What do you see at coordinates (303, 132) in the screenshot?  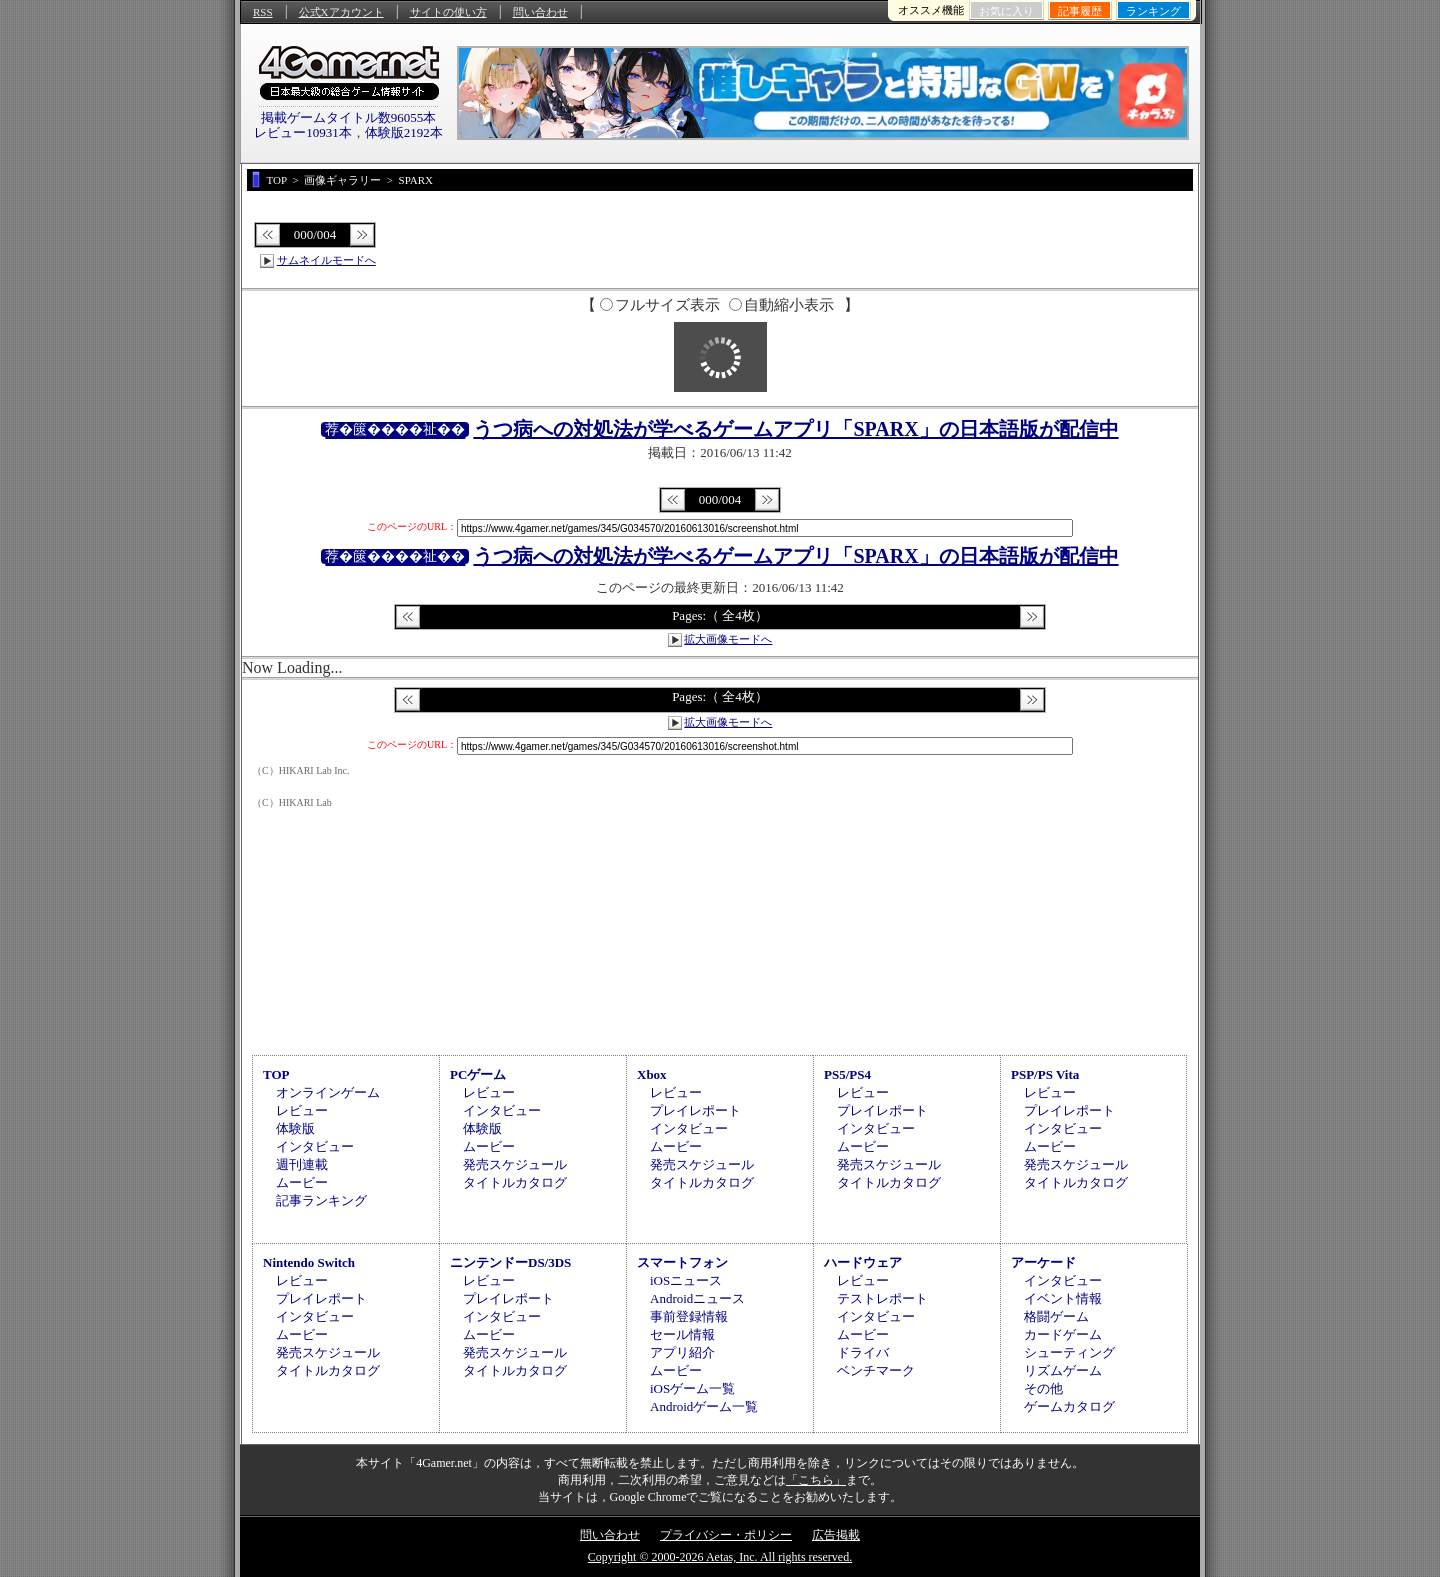 I see `レビュー10931本` at bounding box center [303, 132].